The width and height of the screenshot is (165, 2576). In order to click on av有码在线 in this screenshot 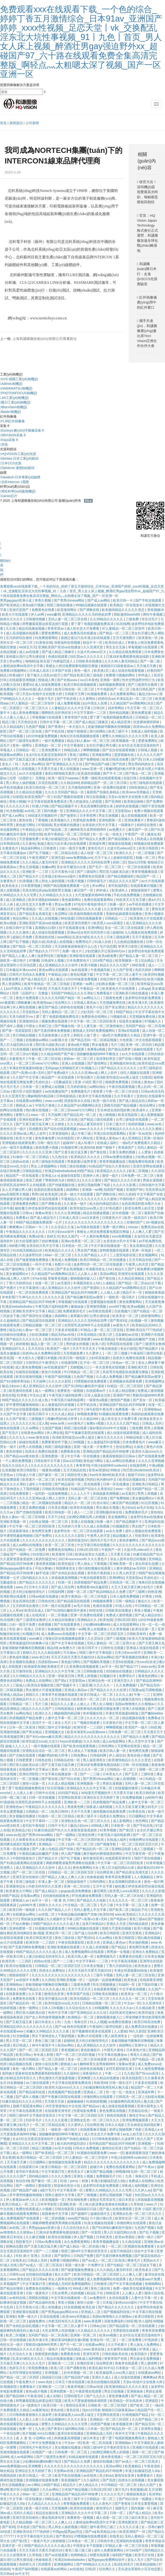, I will do `click(18, 2298)`.